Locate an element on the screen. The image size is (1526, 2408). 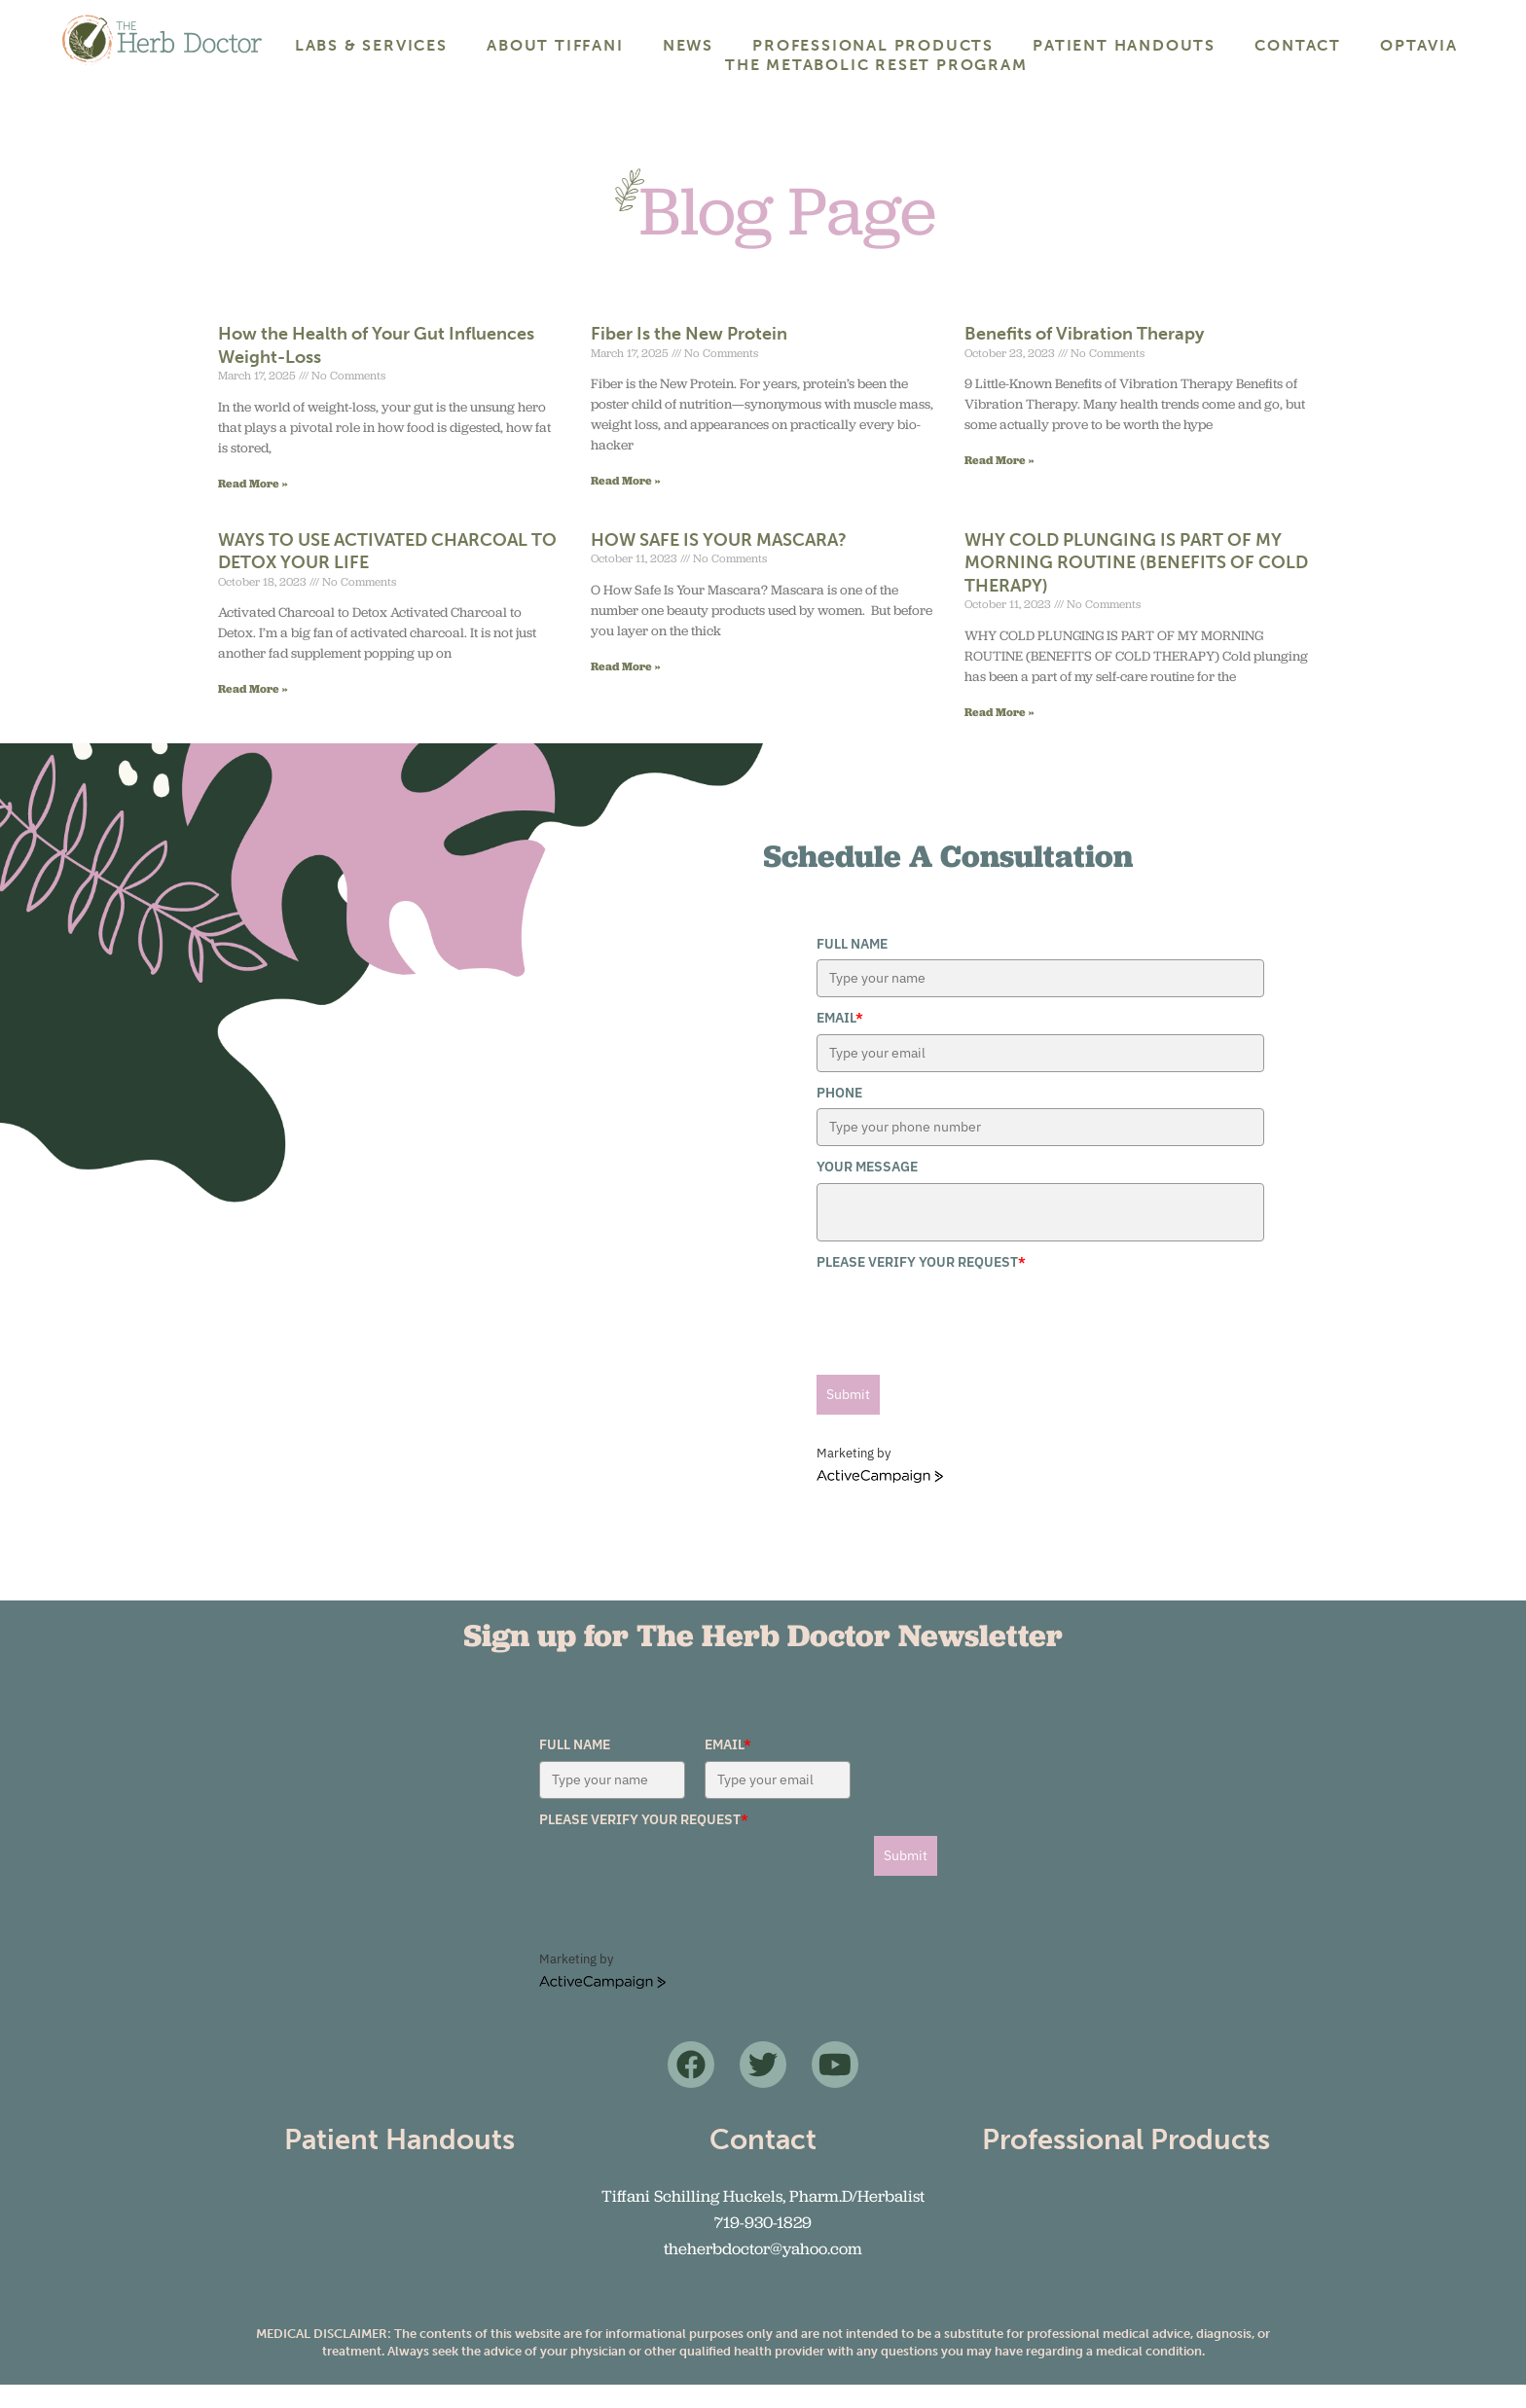
Phone is located at coordinates (839, 1116).